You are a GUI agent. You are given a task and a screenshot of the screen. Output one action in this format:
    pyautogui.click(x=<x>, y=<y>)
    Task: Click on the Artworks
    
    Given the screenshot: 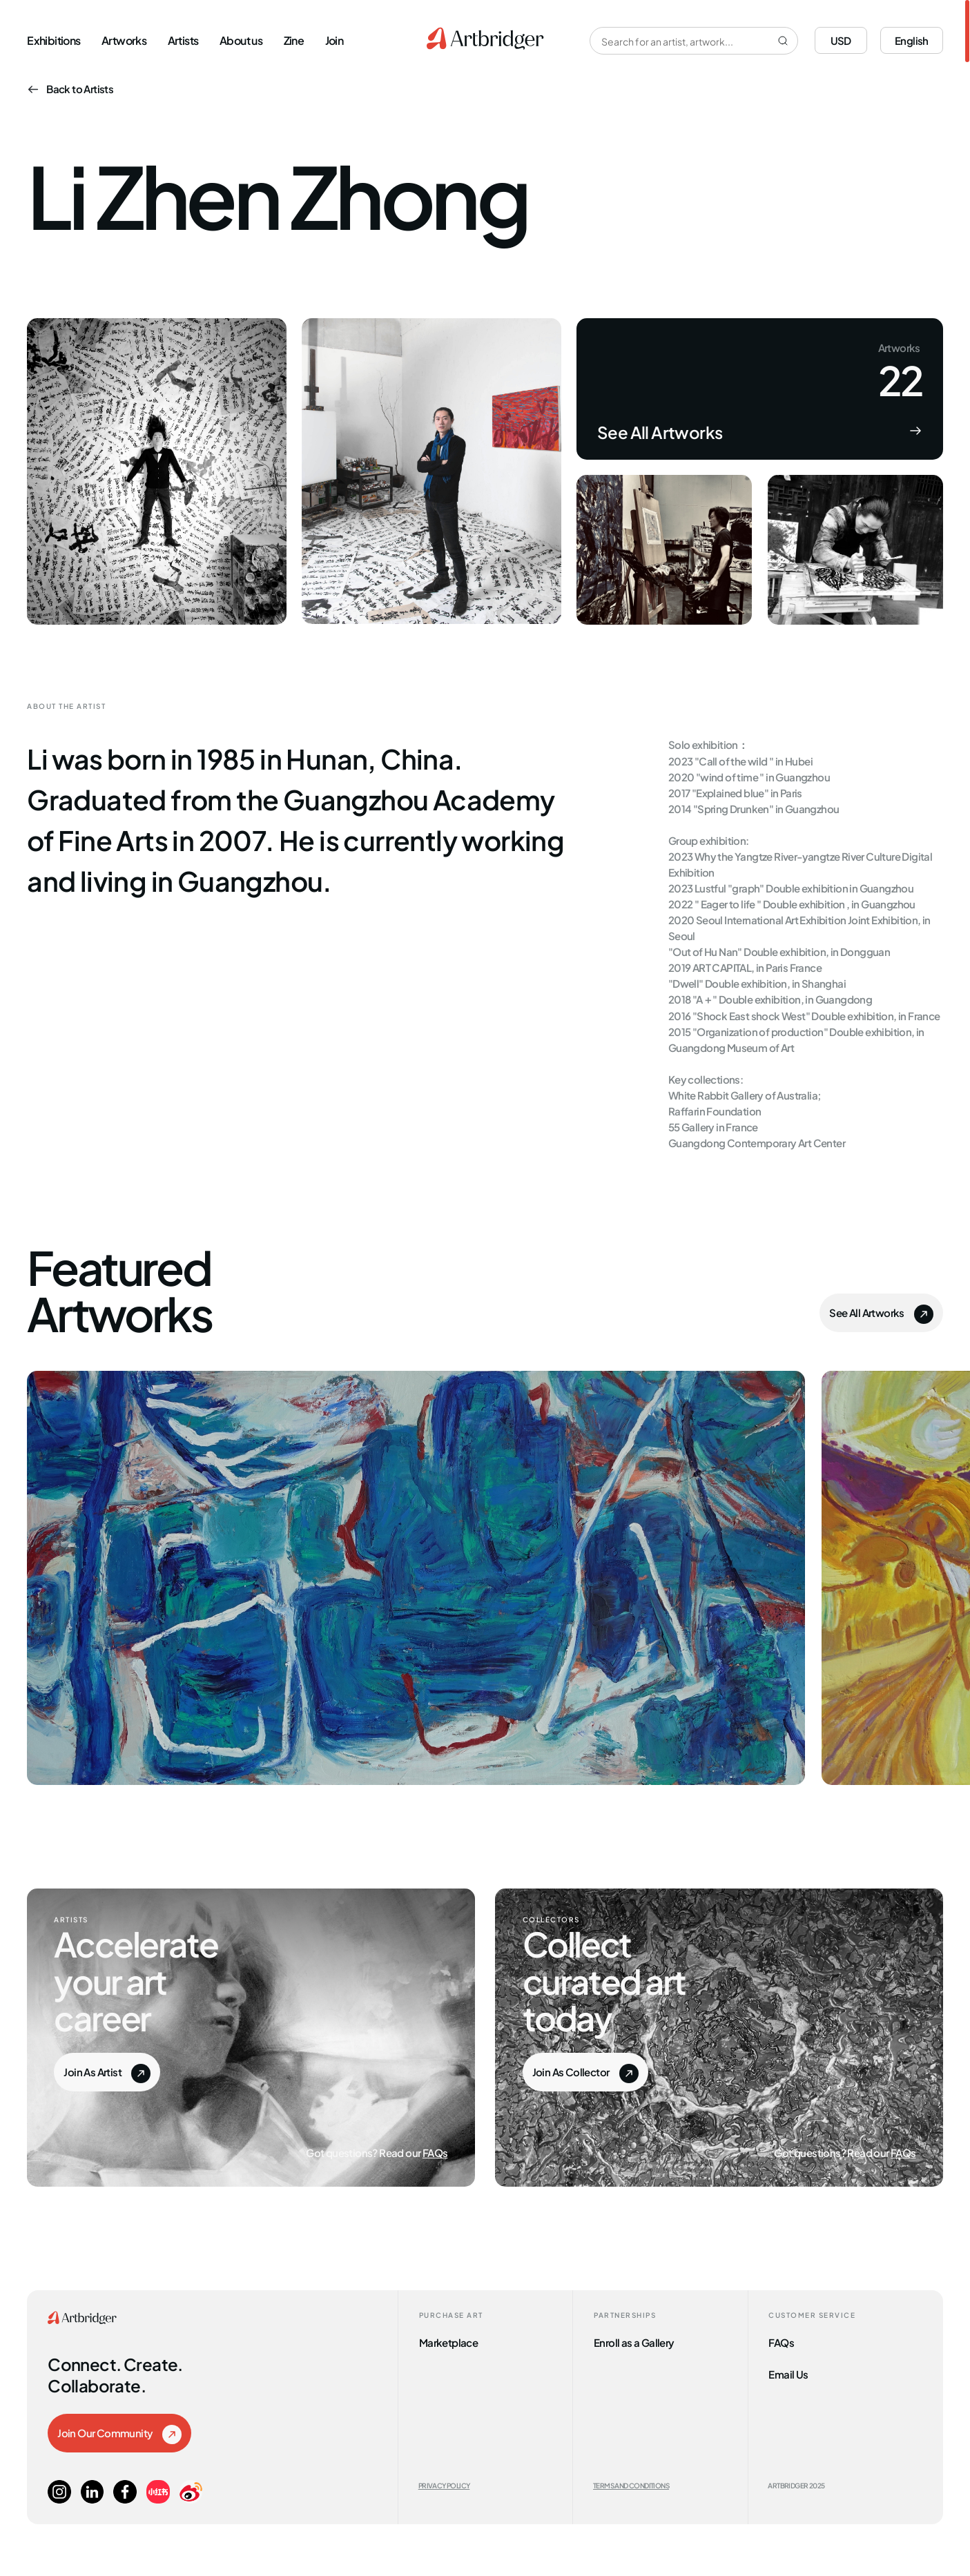 What is the action you would take?
    pyautogui.click(x=123, y=39)
    